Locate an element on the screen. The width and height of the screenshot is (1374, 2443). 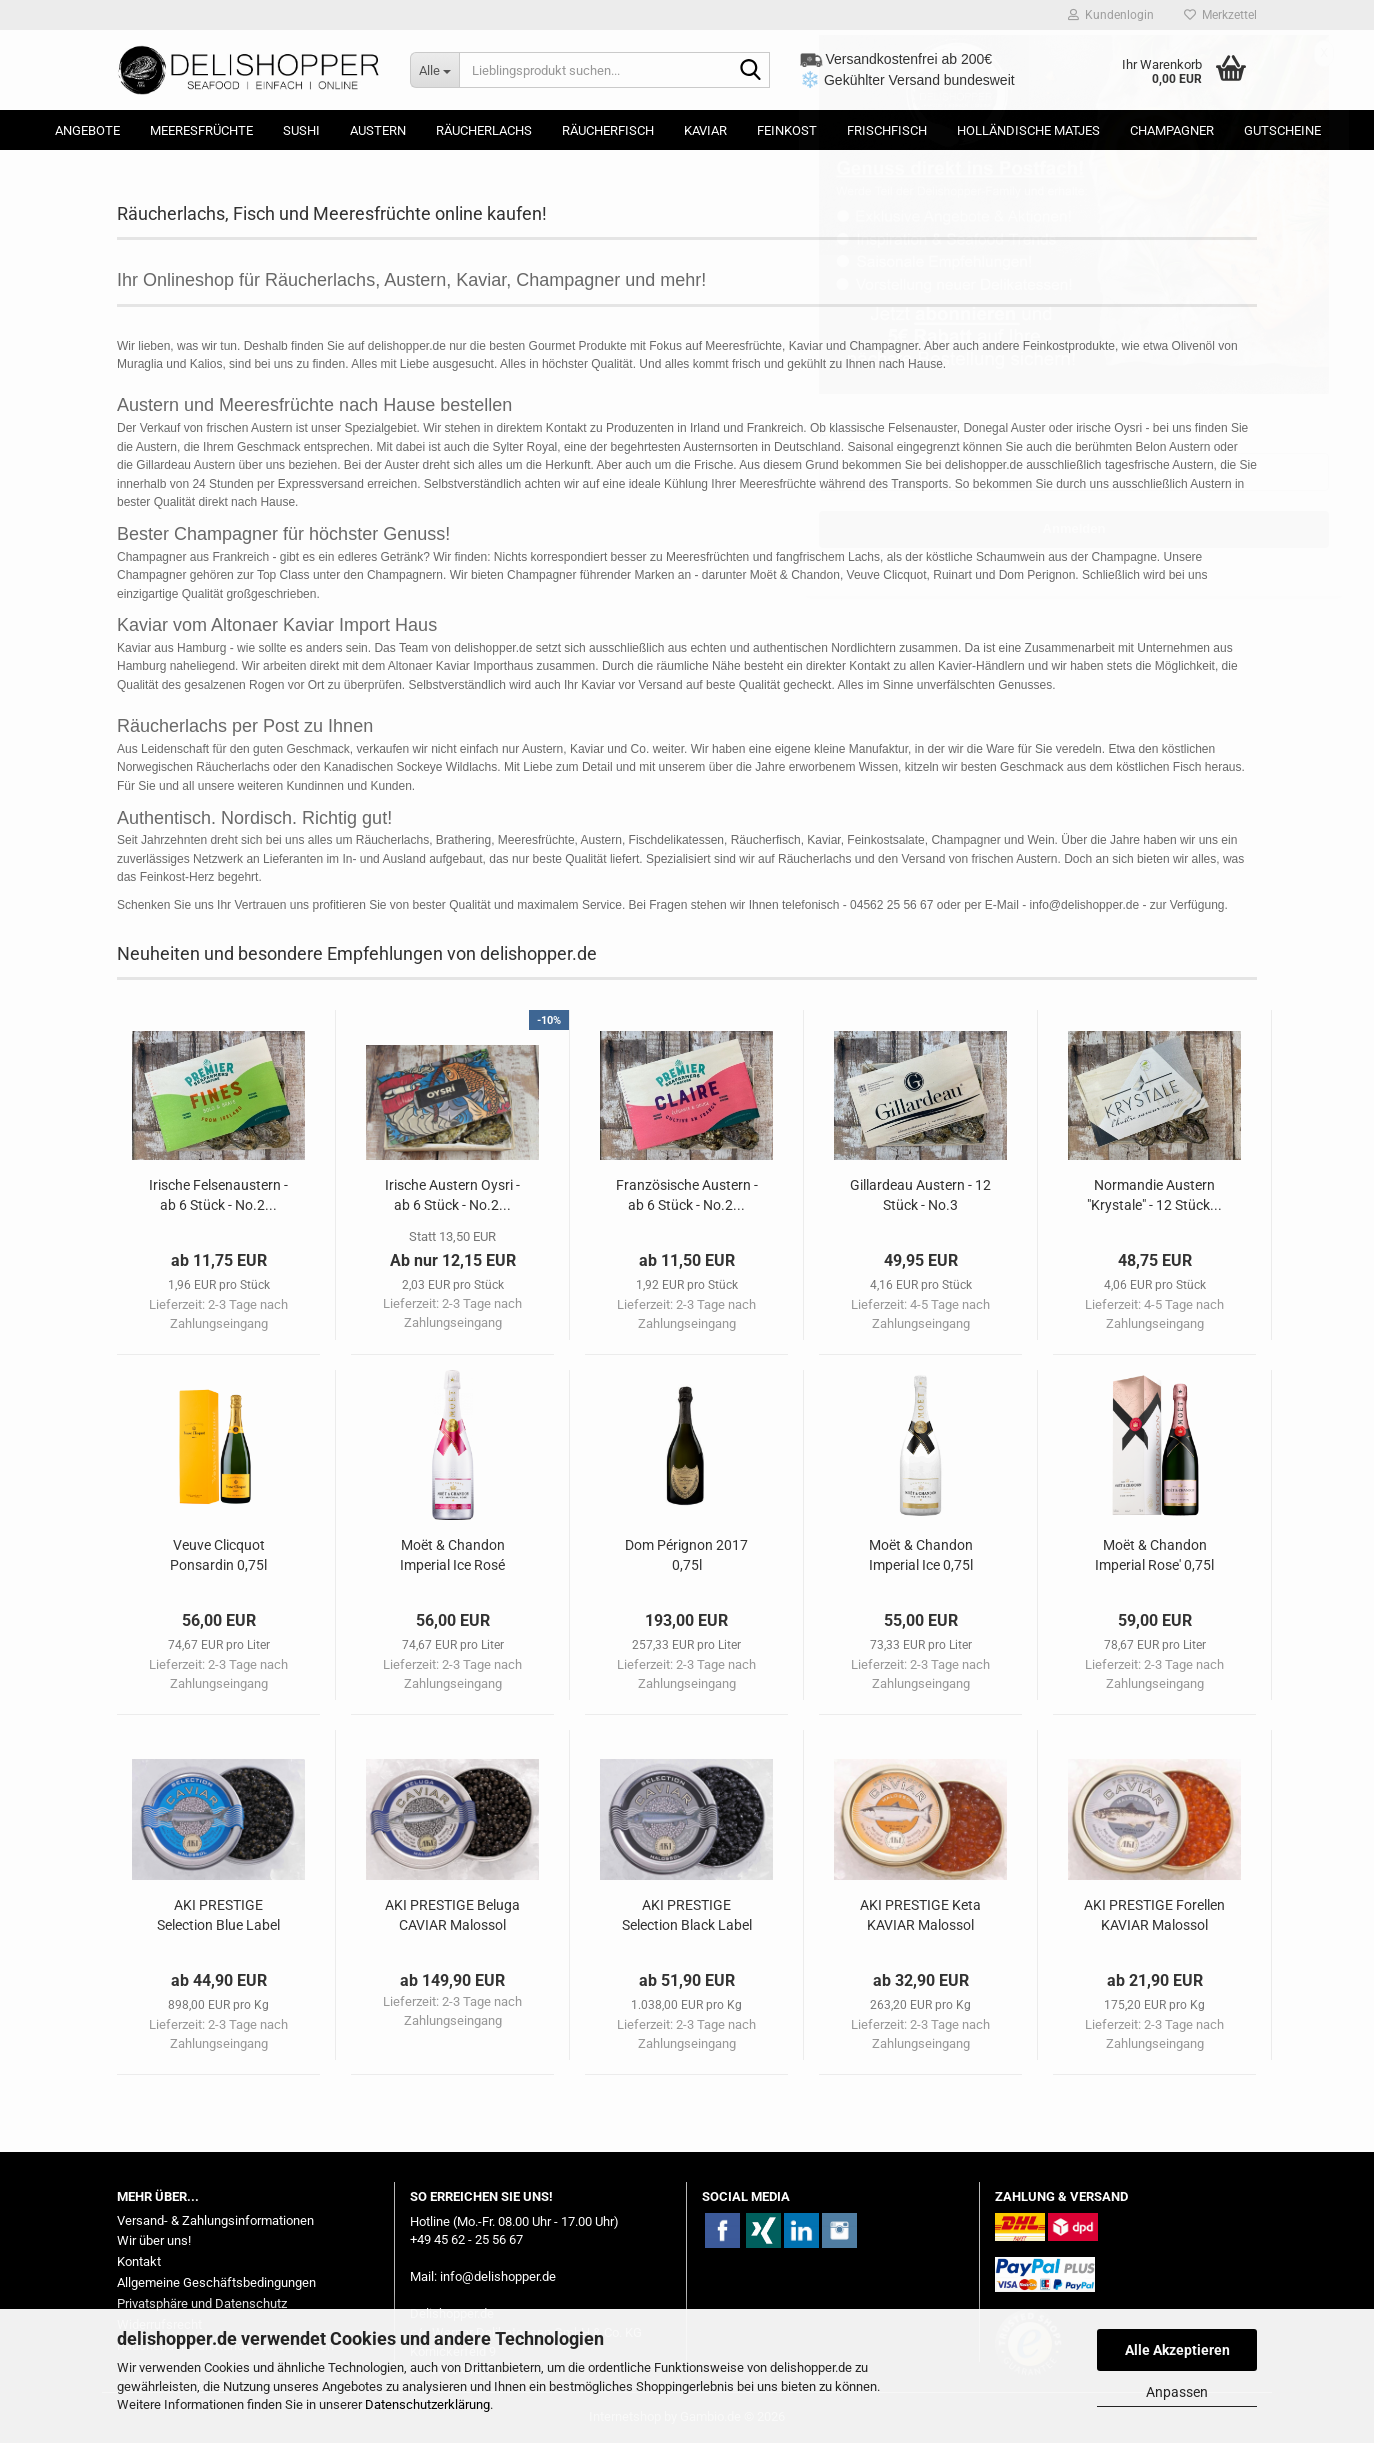
Austern is located at coordinates (378, 130).